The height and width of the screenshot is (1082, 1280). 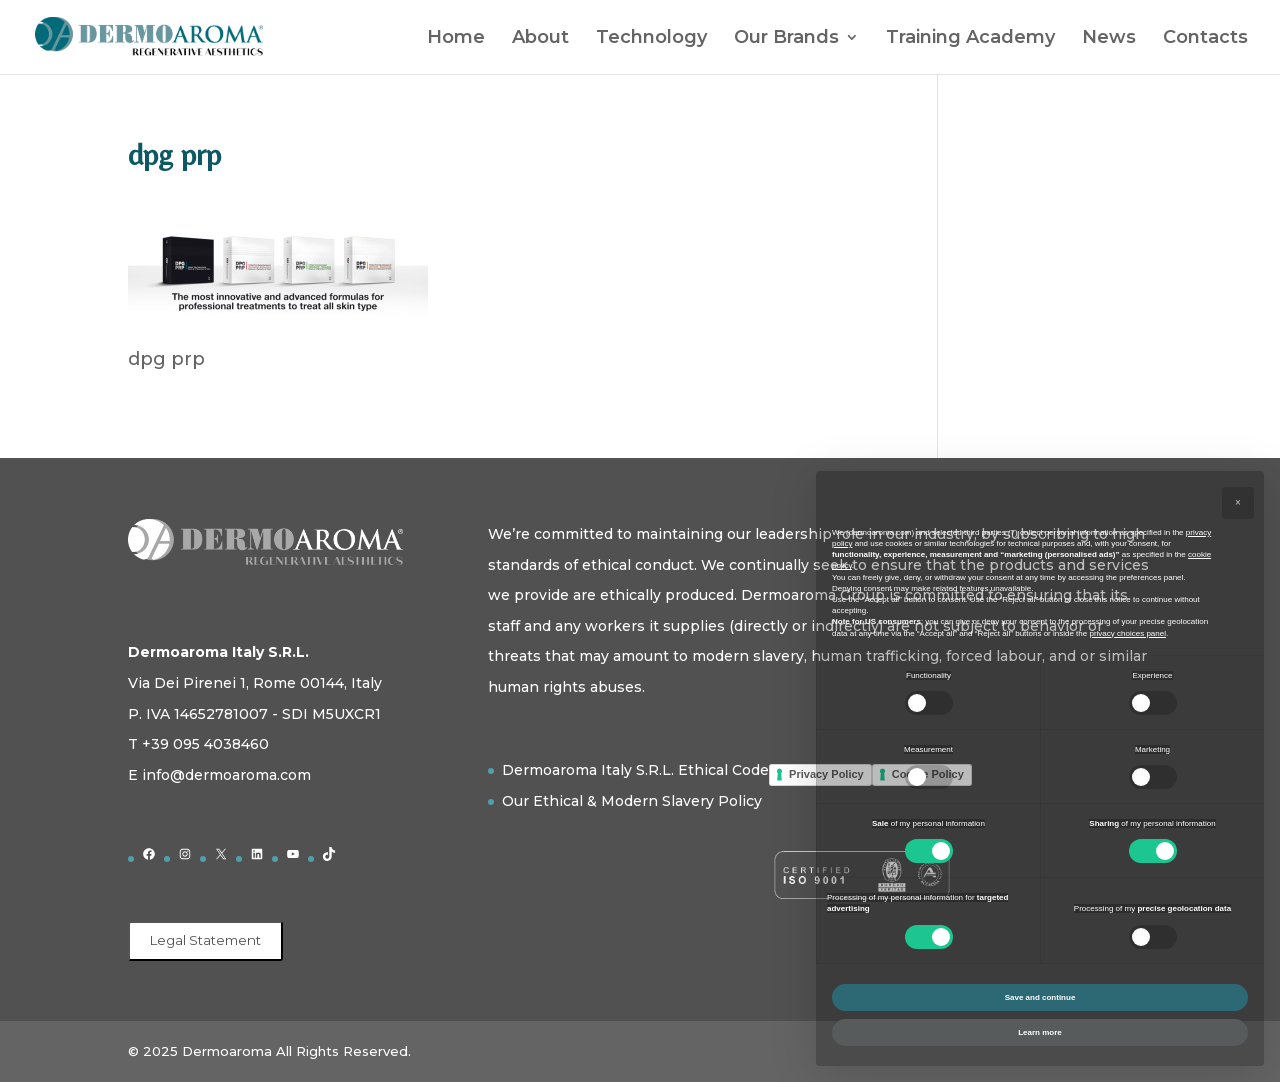 I want to click on Our Ethical & Modern Slavery Policy, so click(x=632, y=801).